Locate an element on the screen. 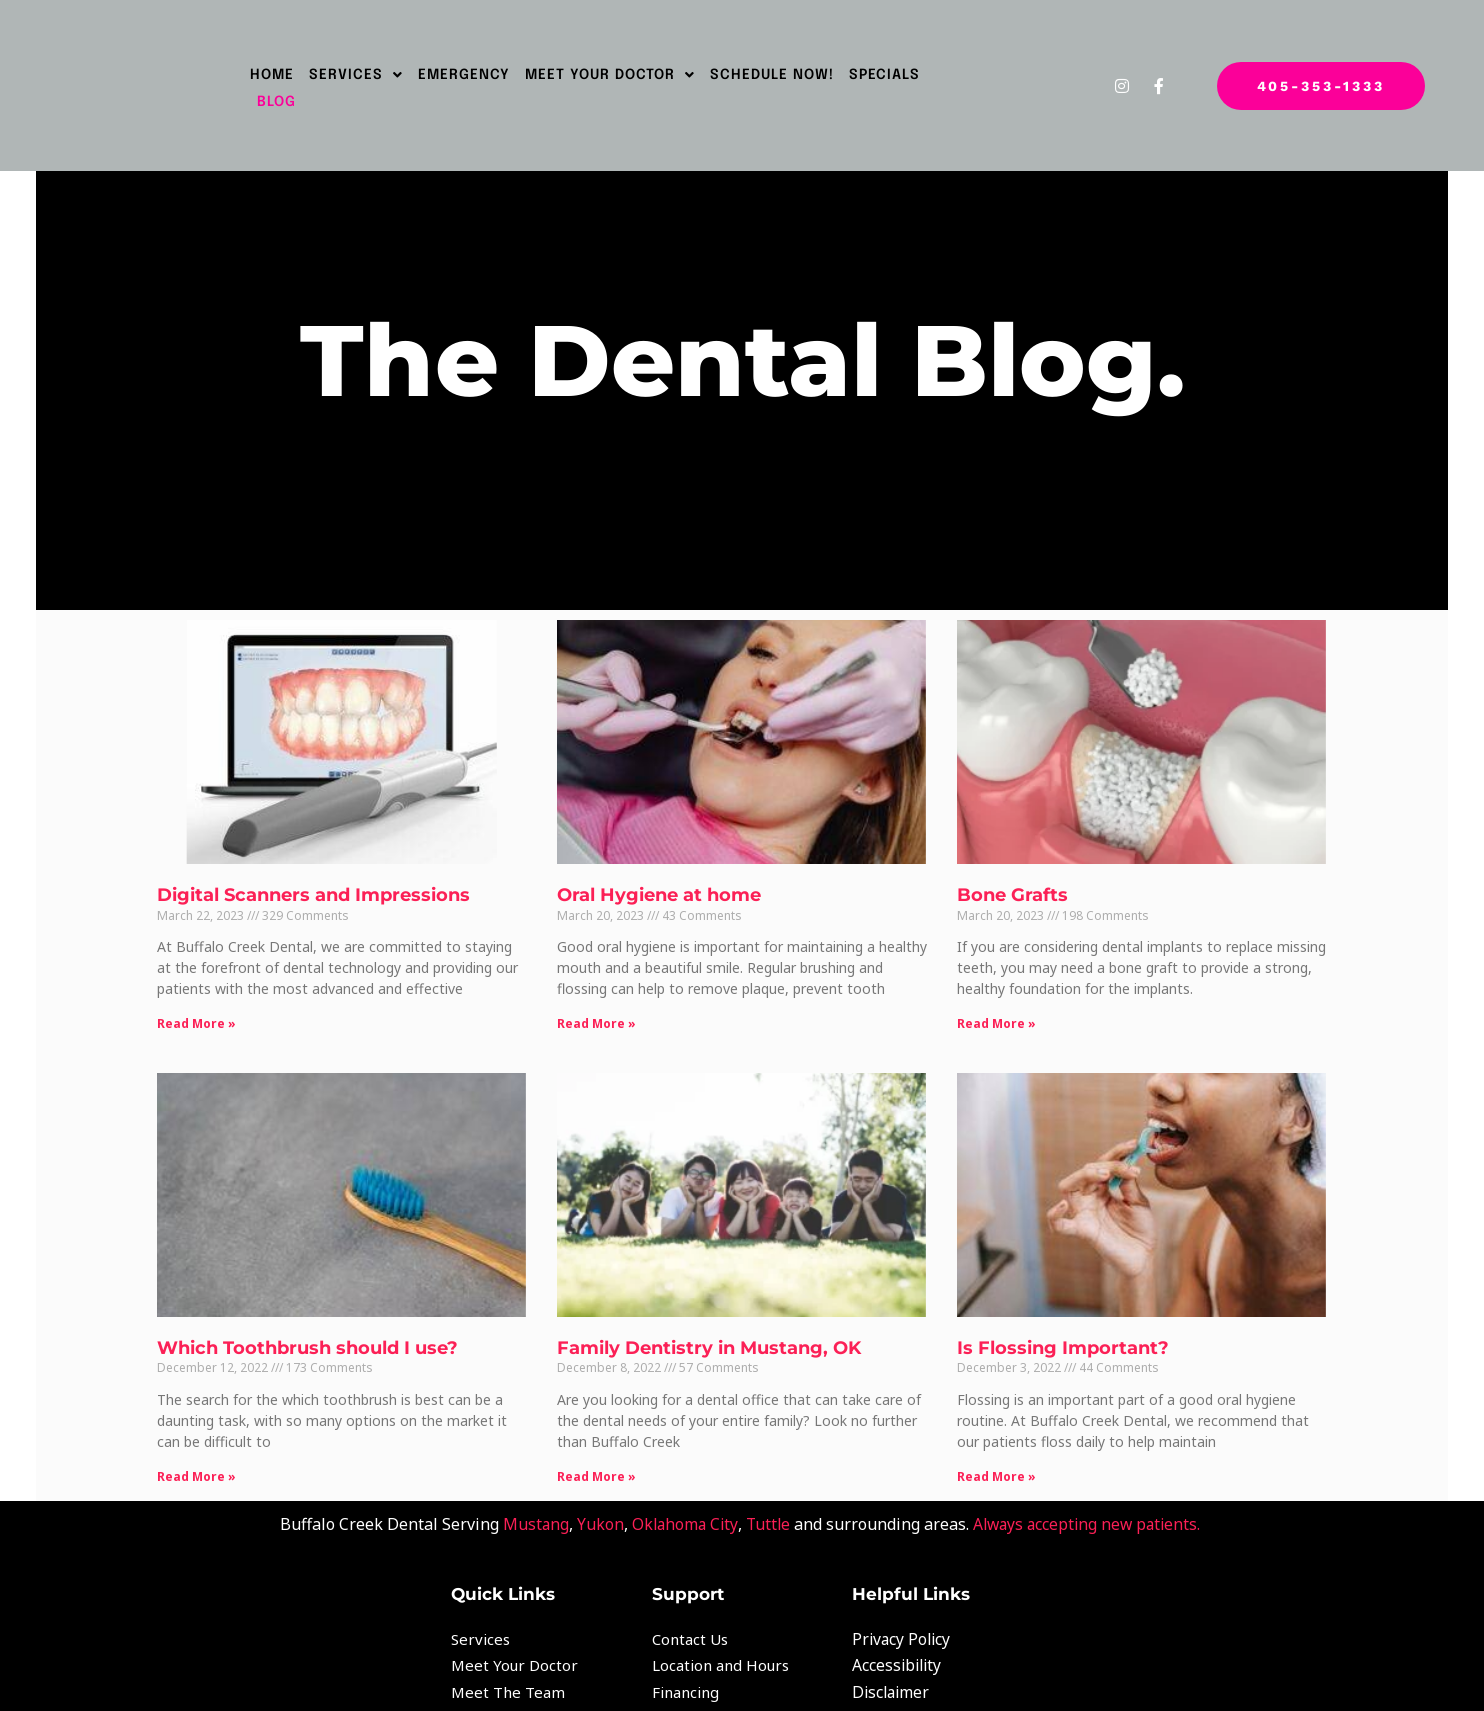 The width and height of the screenshot is (1484, 1711). Home is located at coordinates (272, 75).